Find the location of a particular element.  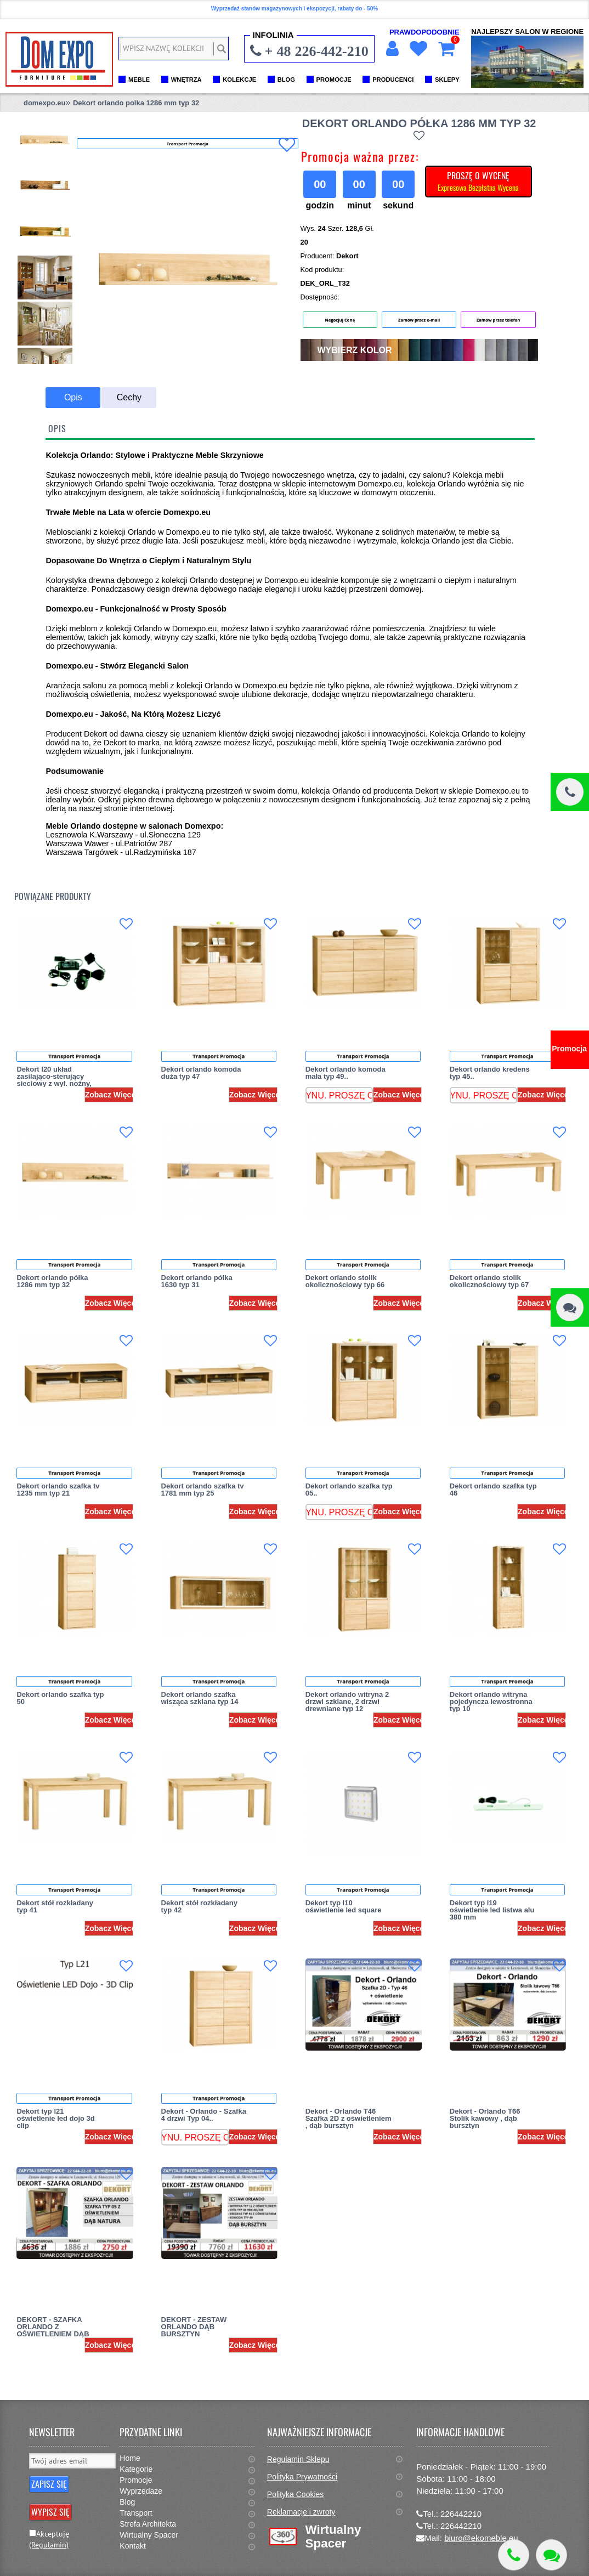

SKLEPY is located at coordinates (447, 79).